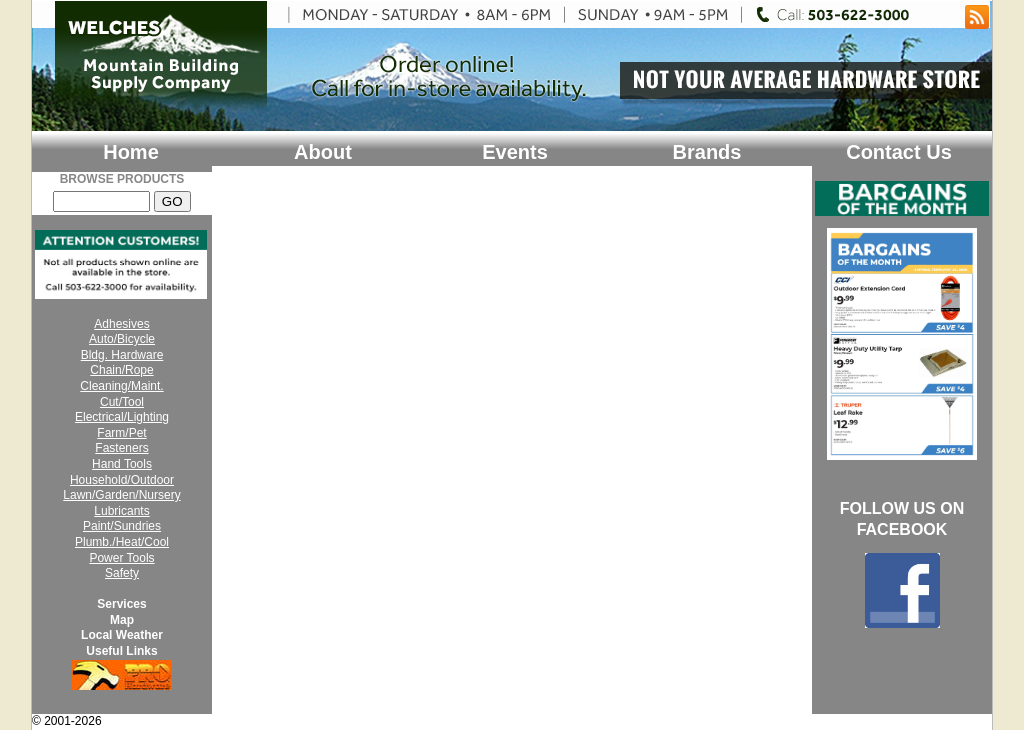  What do you see at coordinates (121, 370) in the screenshot?
I see `Chain/Rope` at bounding box center [121, 370].